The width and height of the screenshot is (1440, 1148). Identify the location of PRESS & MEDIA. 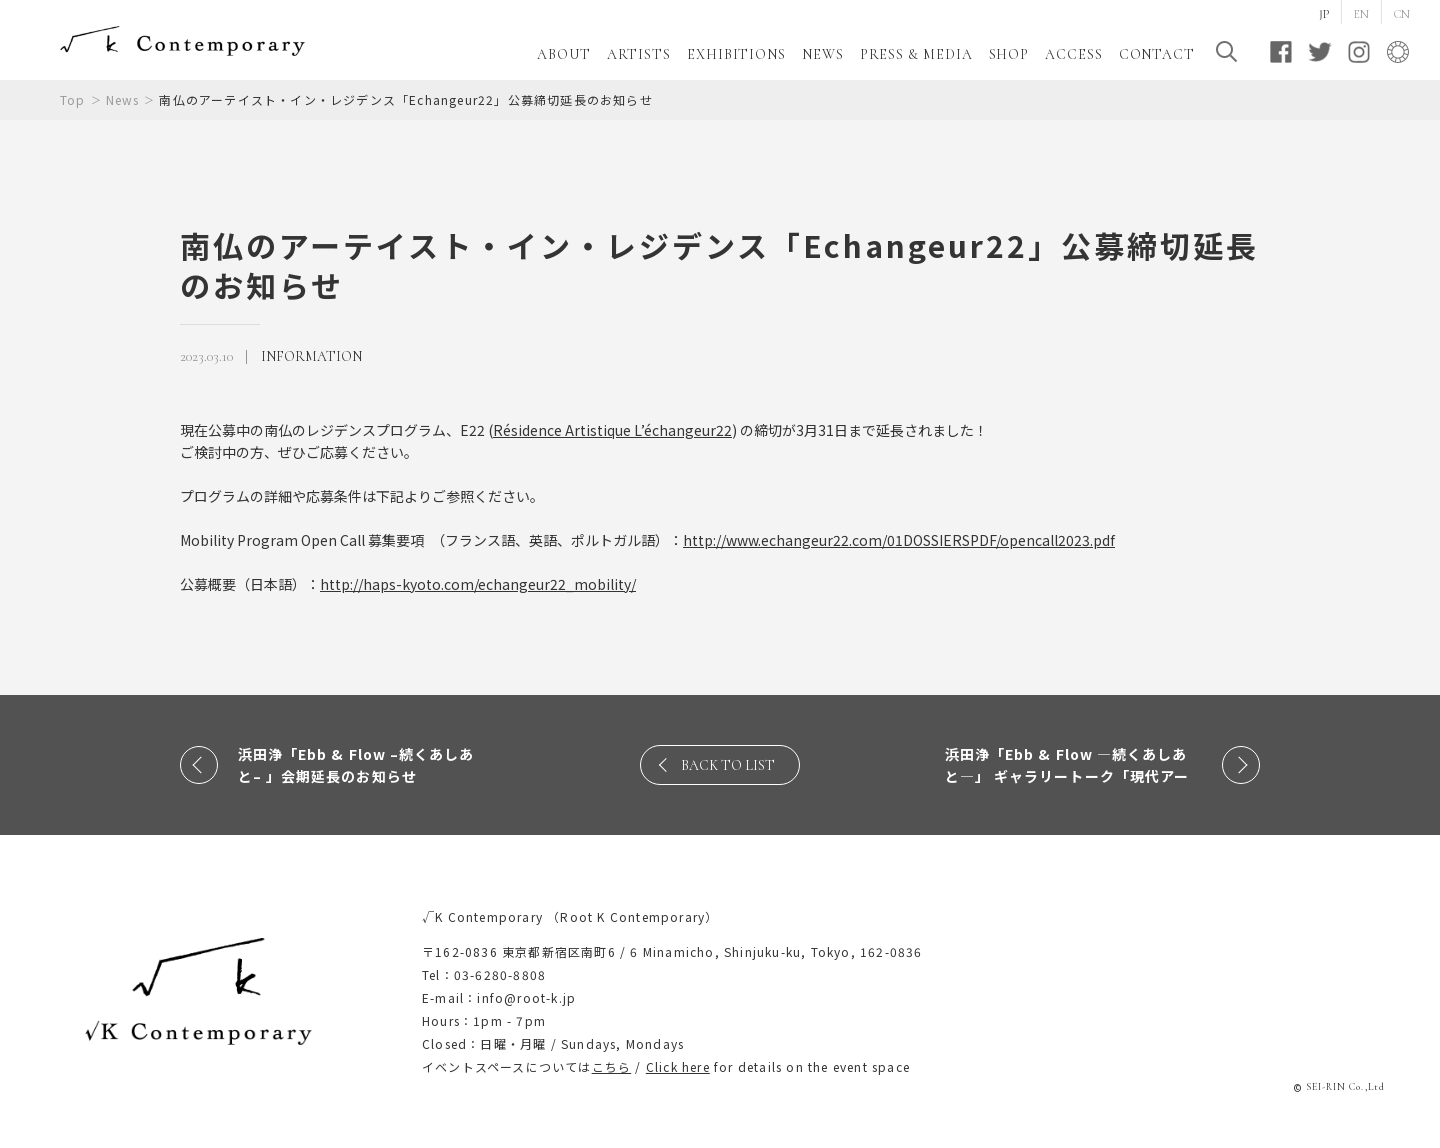
(916, 54).